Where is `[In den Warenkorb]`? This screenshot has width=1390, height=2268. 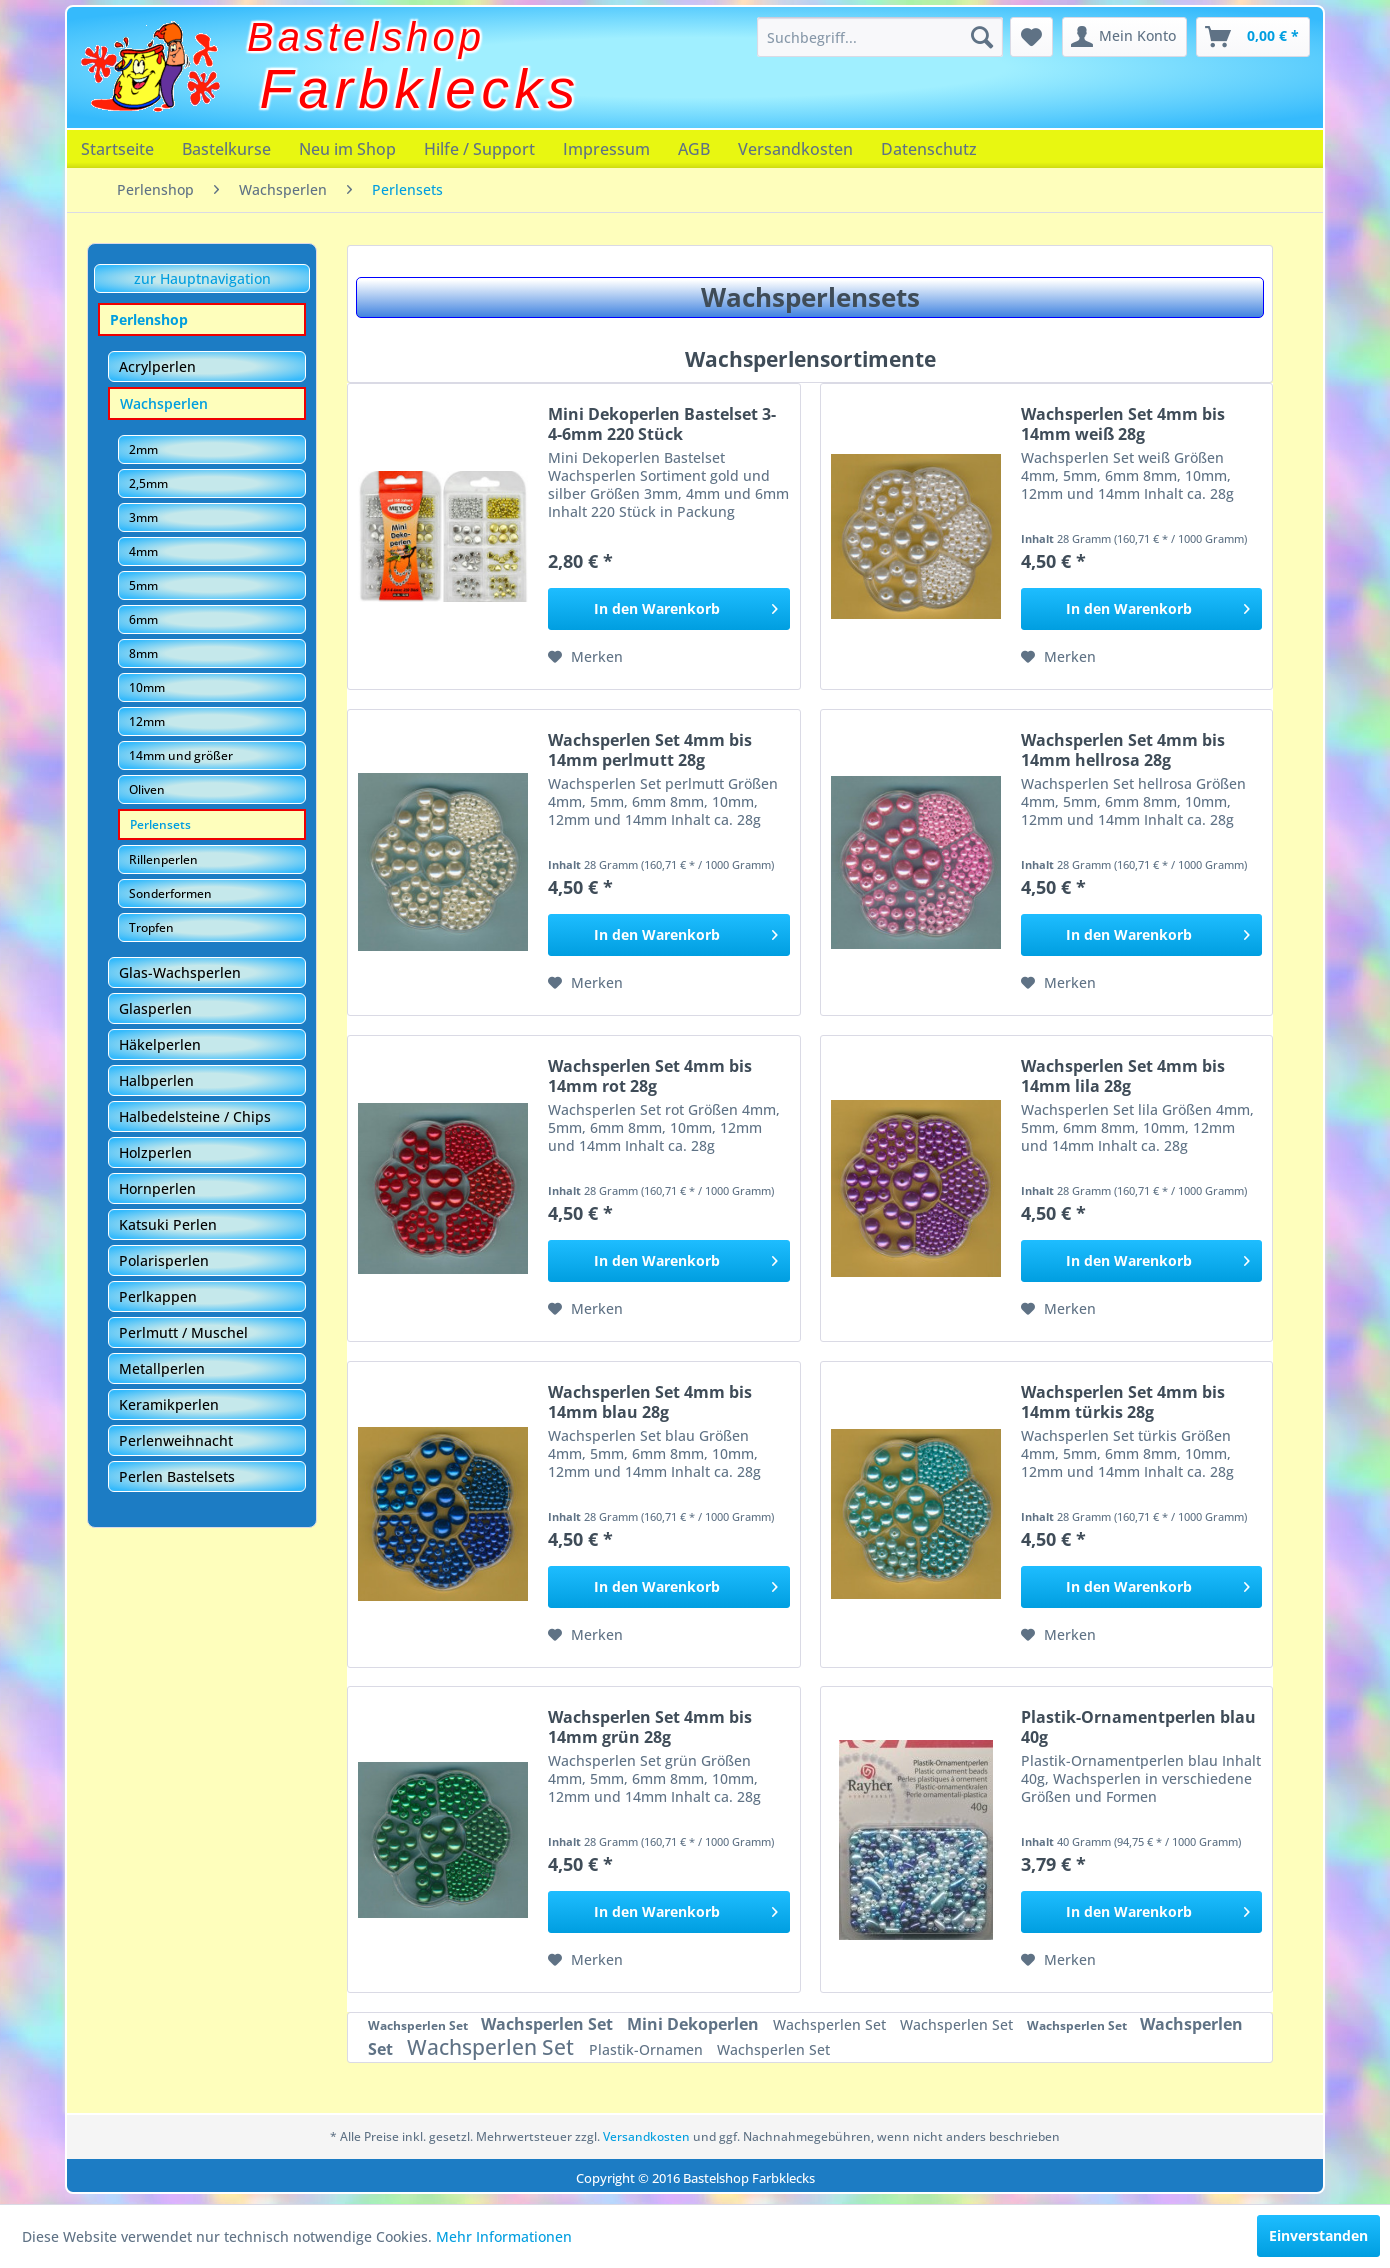 [In den Warenkorb] is located at coordinates (668, 609).